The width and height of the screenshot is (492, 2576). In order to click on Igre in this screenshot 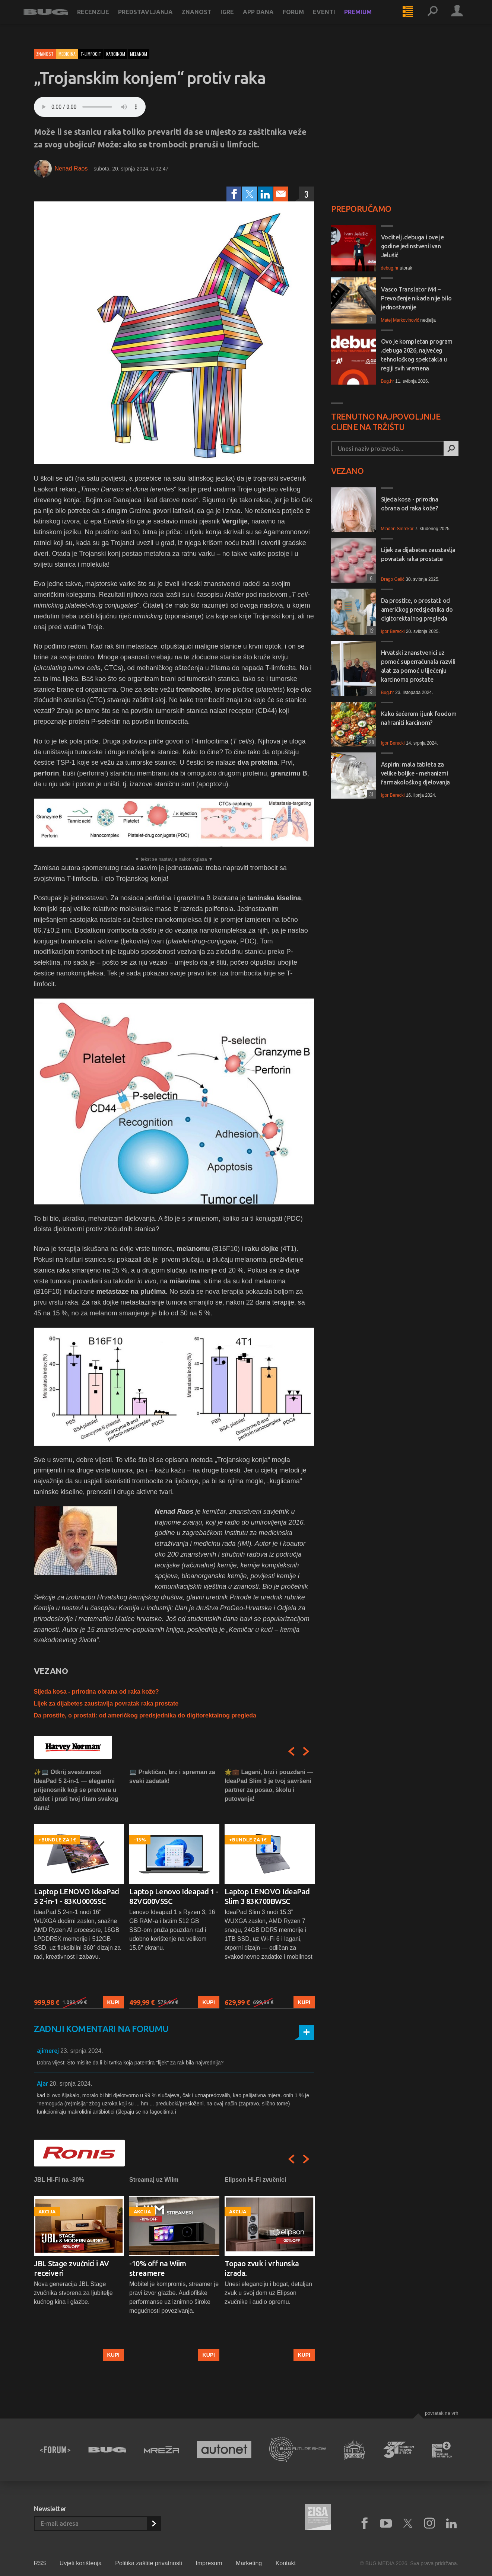, I will do `click(237, 19)`.